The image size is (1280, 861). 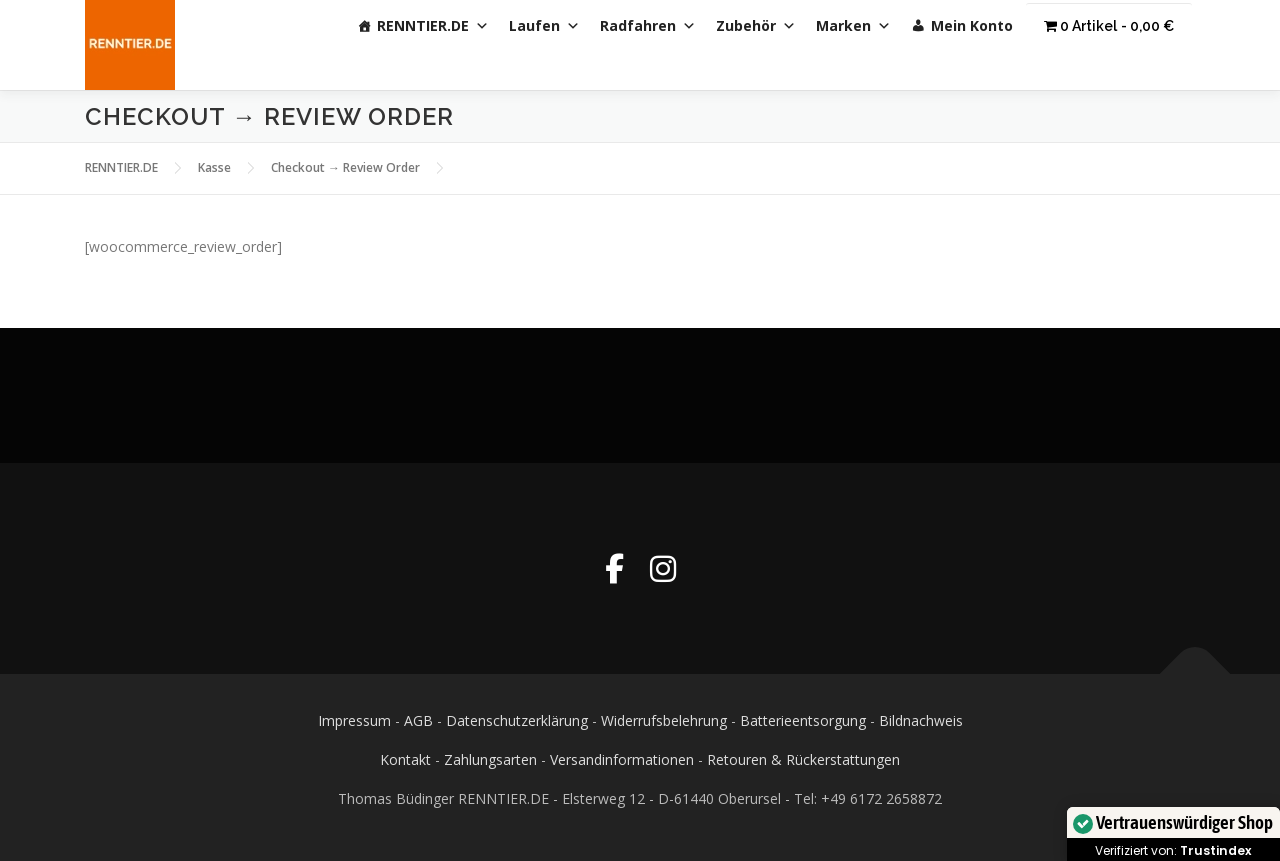 What do you see at coordinates (433, 26) in the screenshot?
I see `RENNTIER.DE` at bounding box center [433, 26].